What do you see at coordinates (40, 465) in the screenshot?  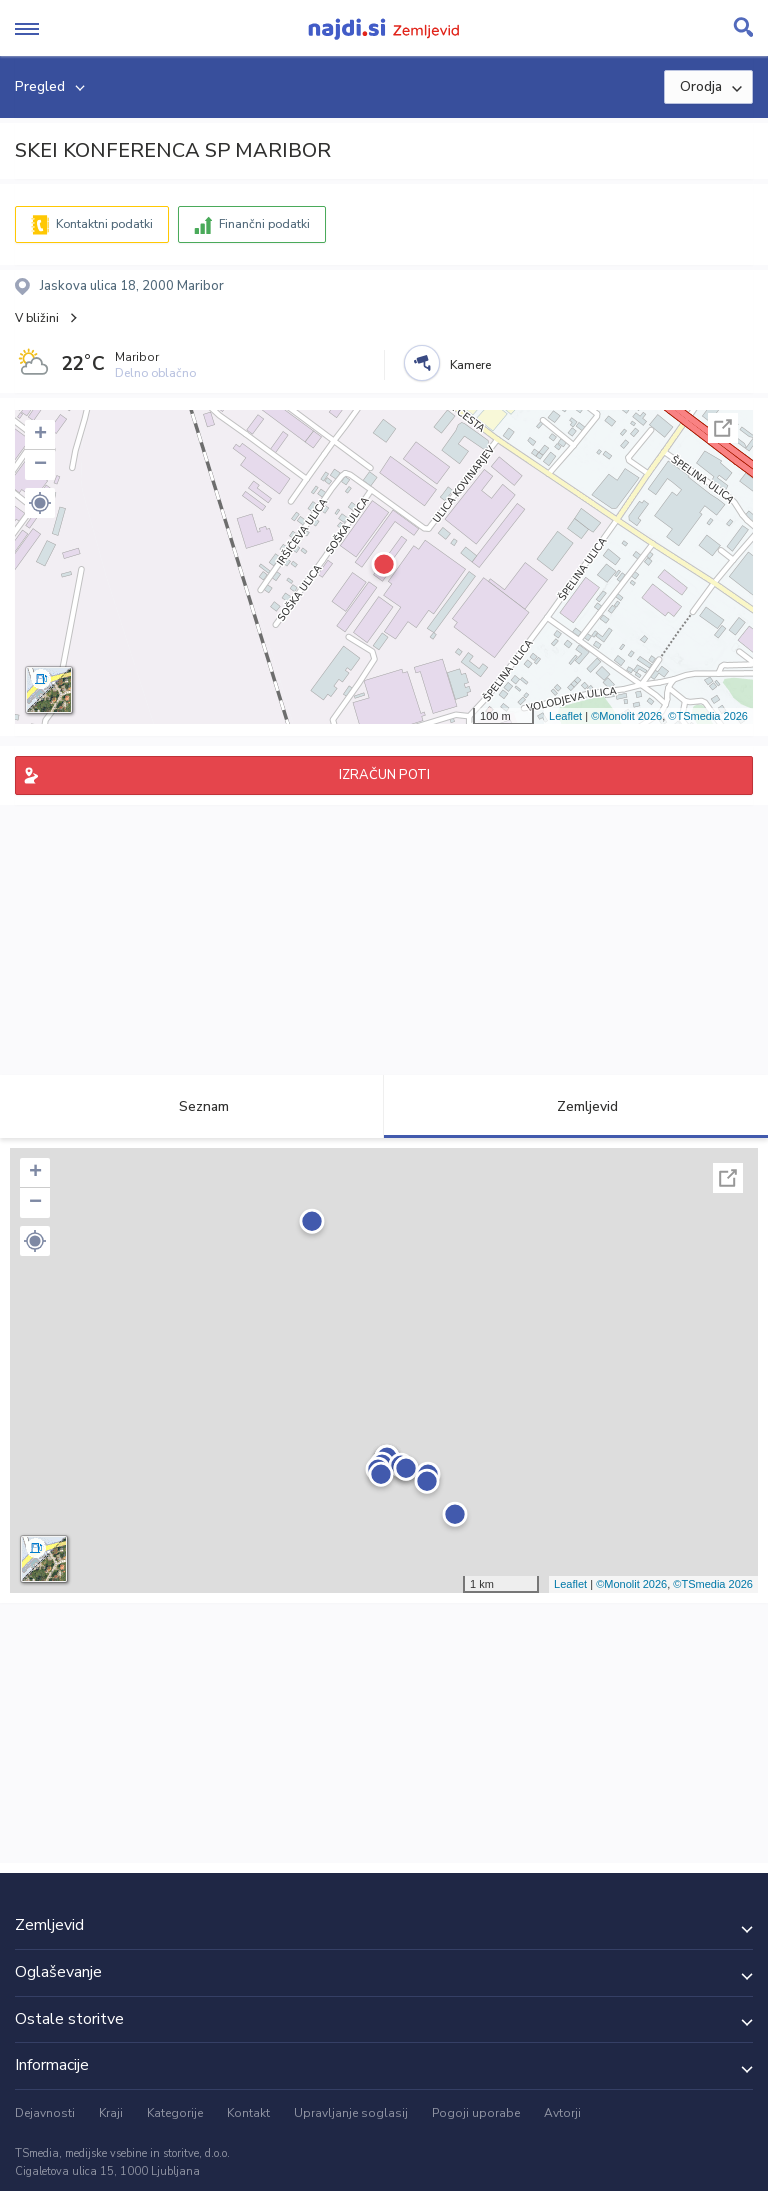 I see `− [button]` at bounding box center [40, 465].